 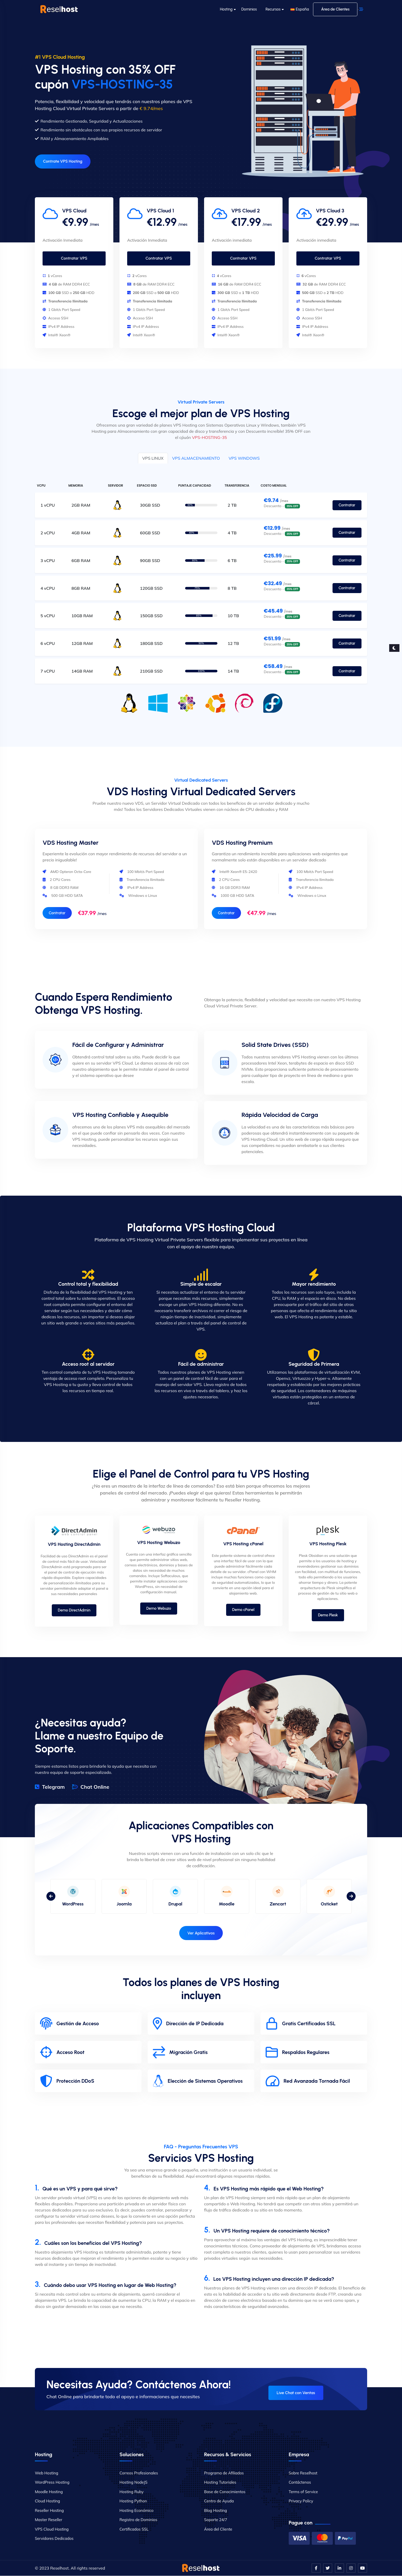 I want to click on Certificados SSL, so click(x=133, y=2529).